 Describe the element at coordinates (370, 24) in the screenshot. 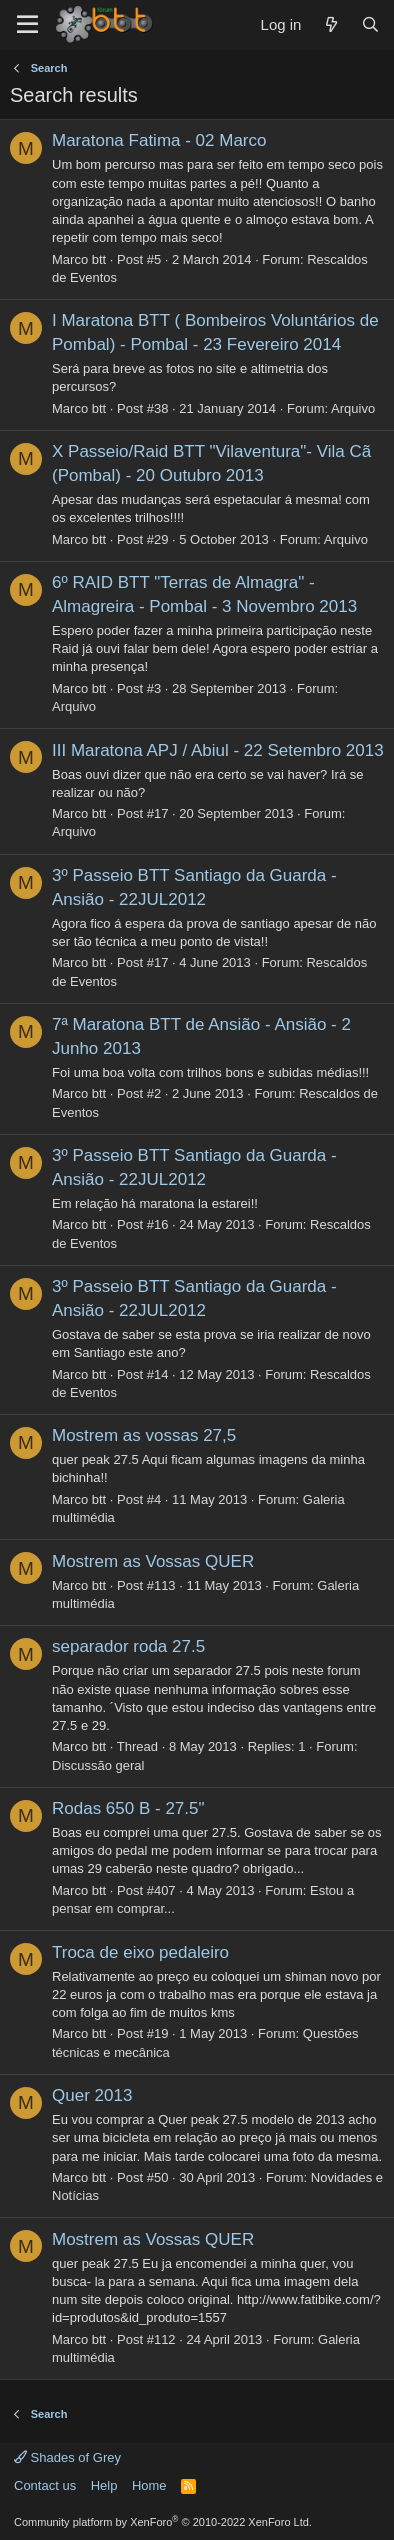

I see `[Search]` at that location.